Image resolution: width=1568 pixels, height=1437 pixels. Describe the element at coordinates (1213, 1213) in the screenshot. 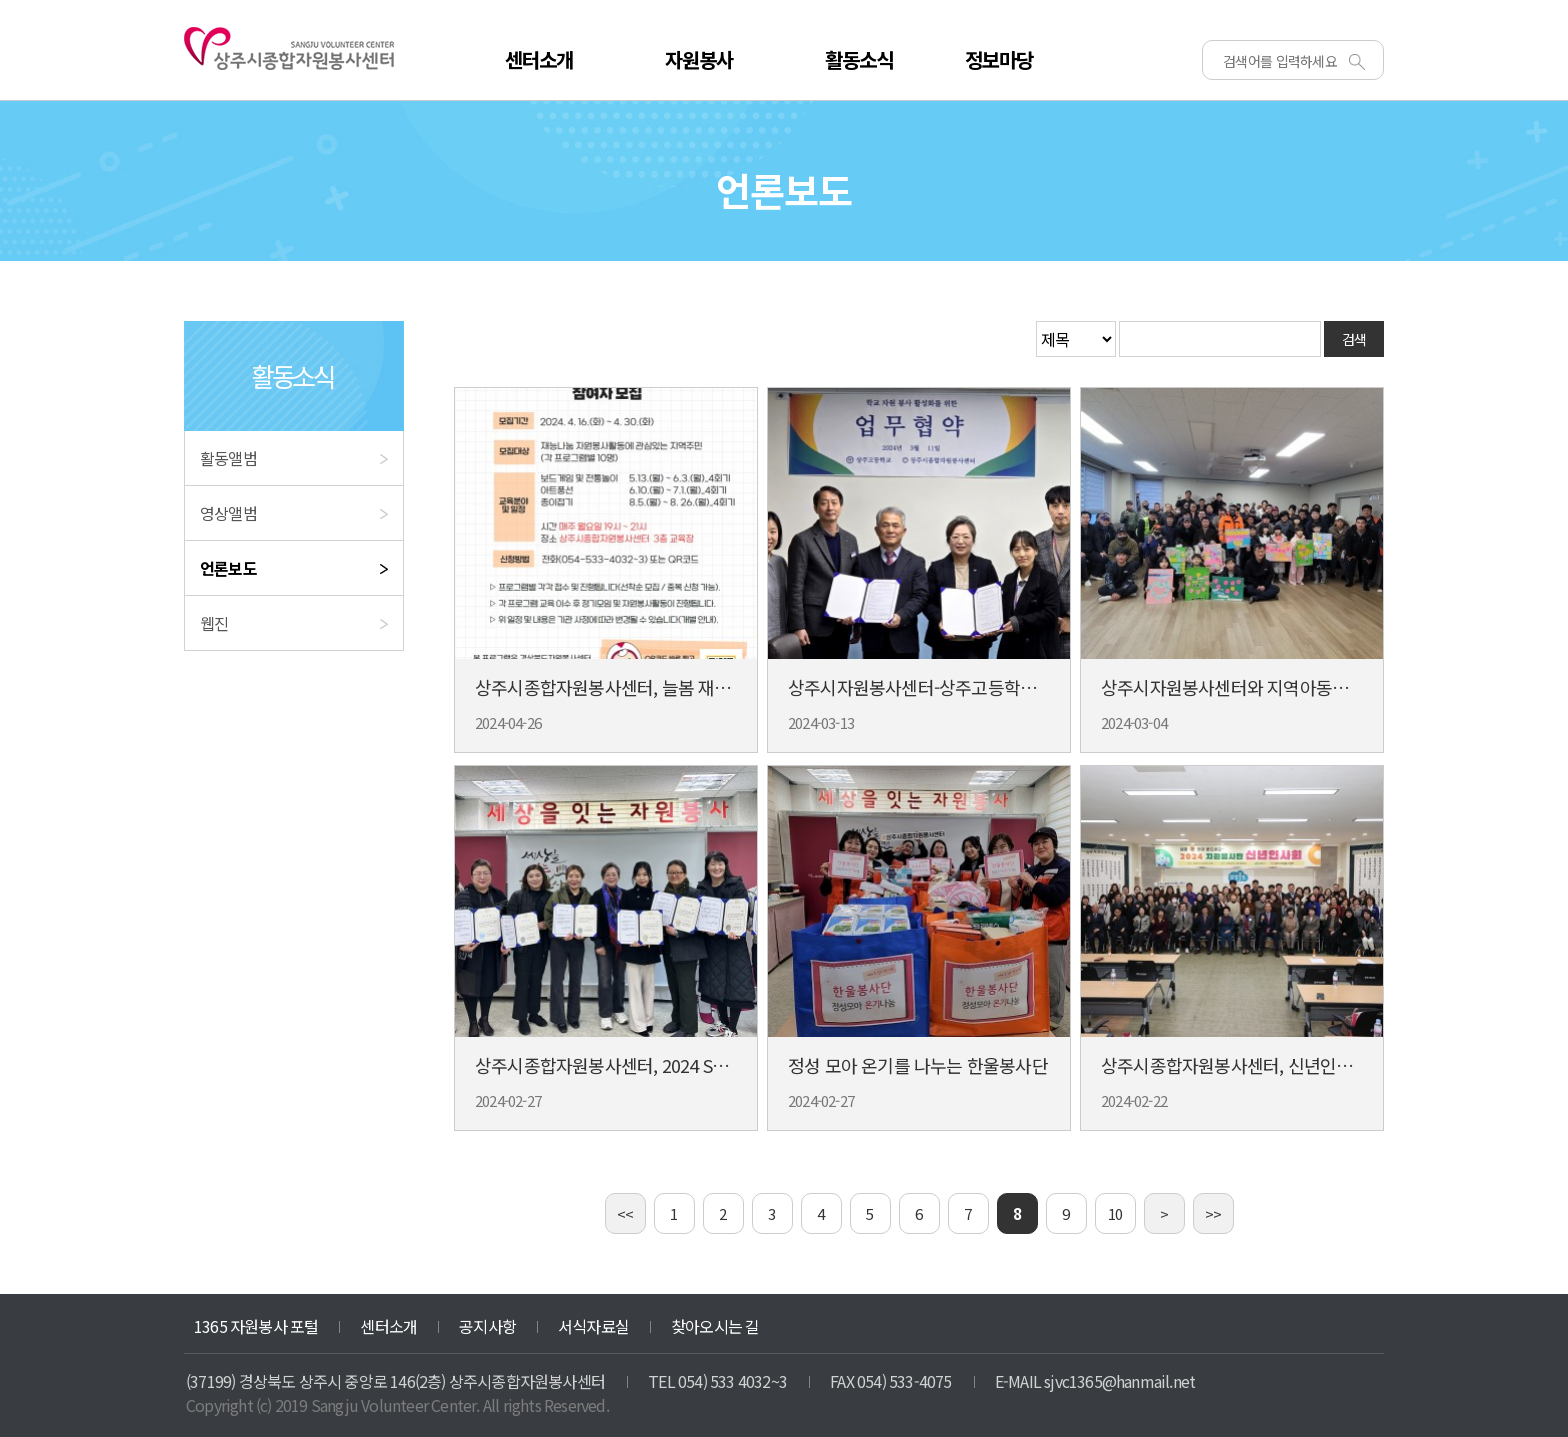

I see `>>` at that location.